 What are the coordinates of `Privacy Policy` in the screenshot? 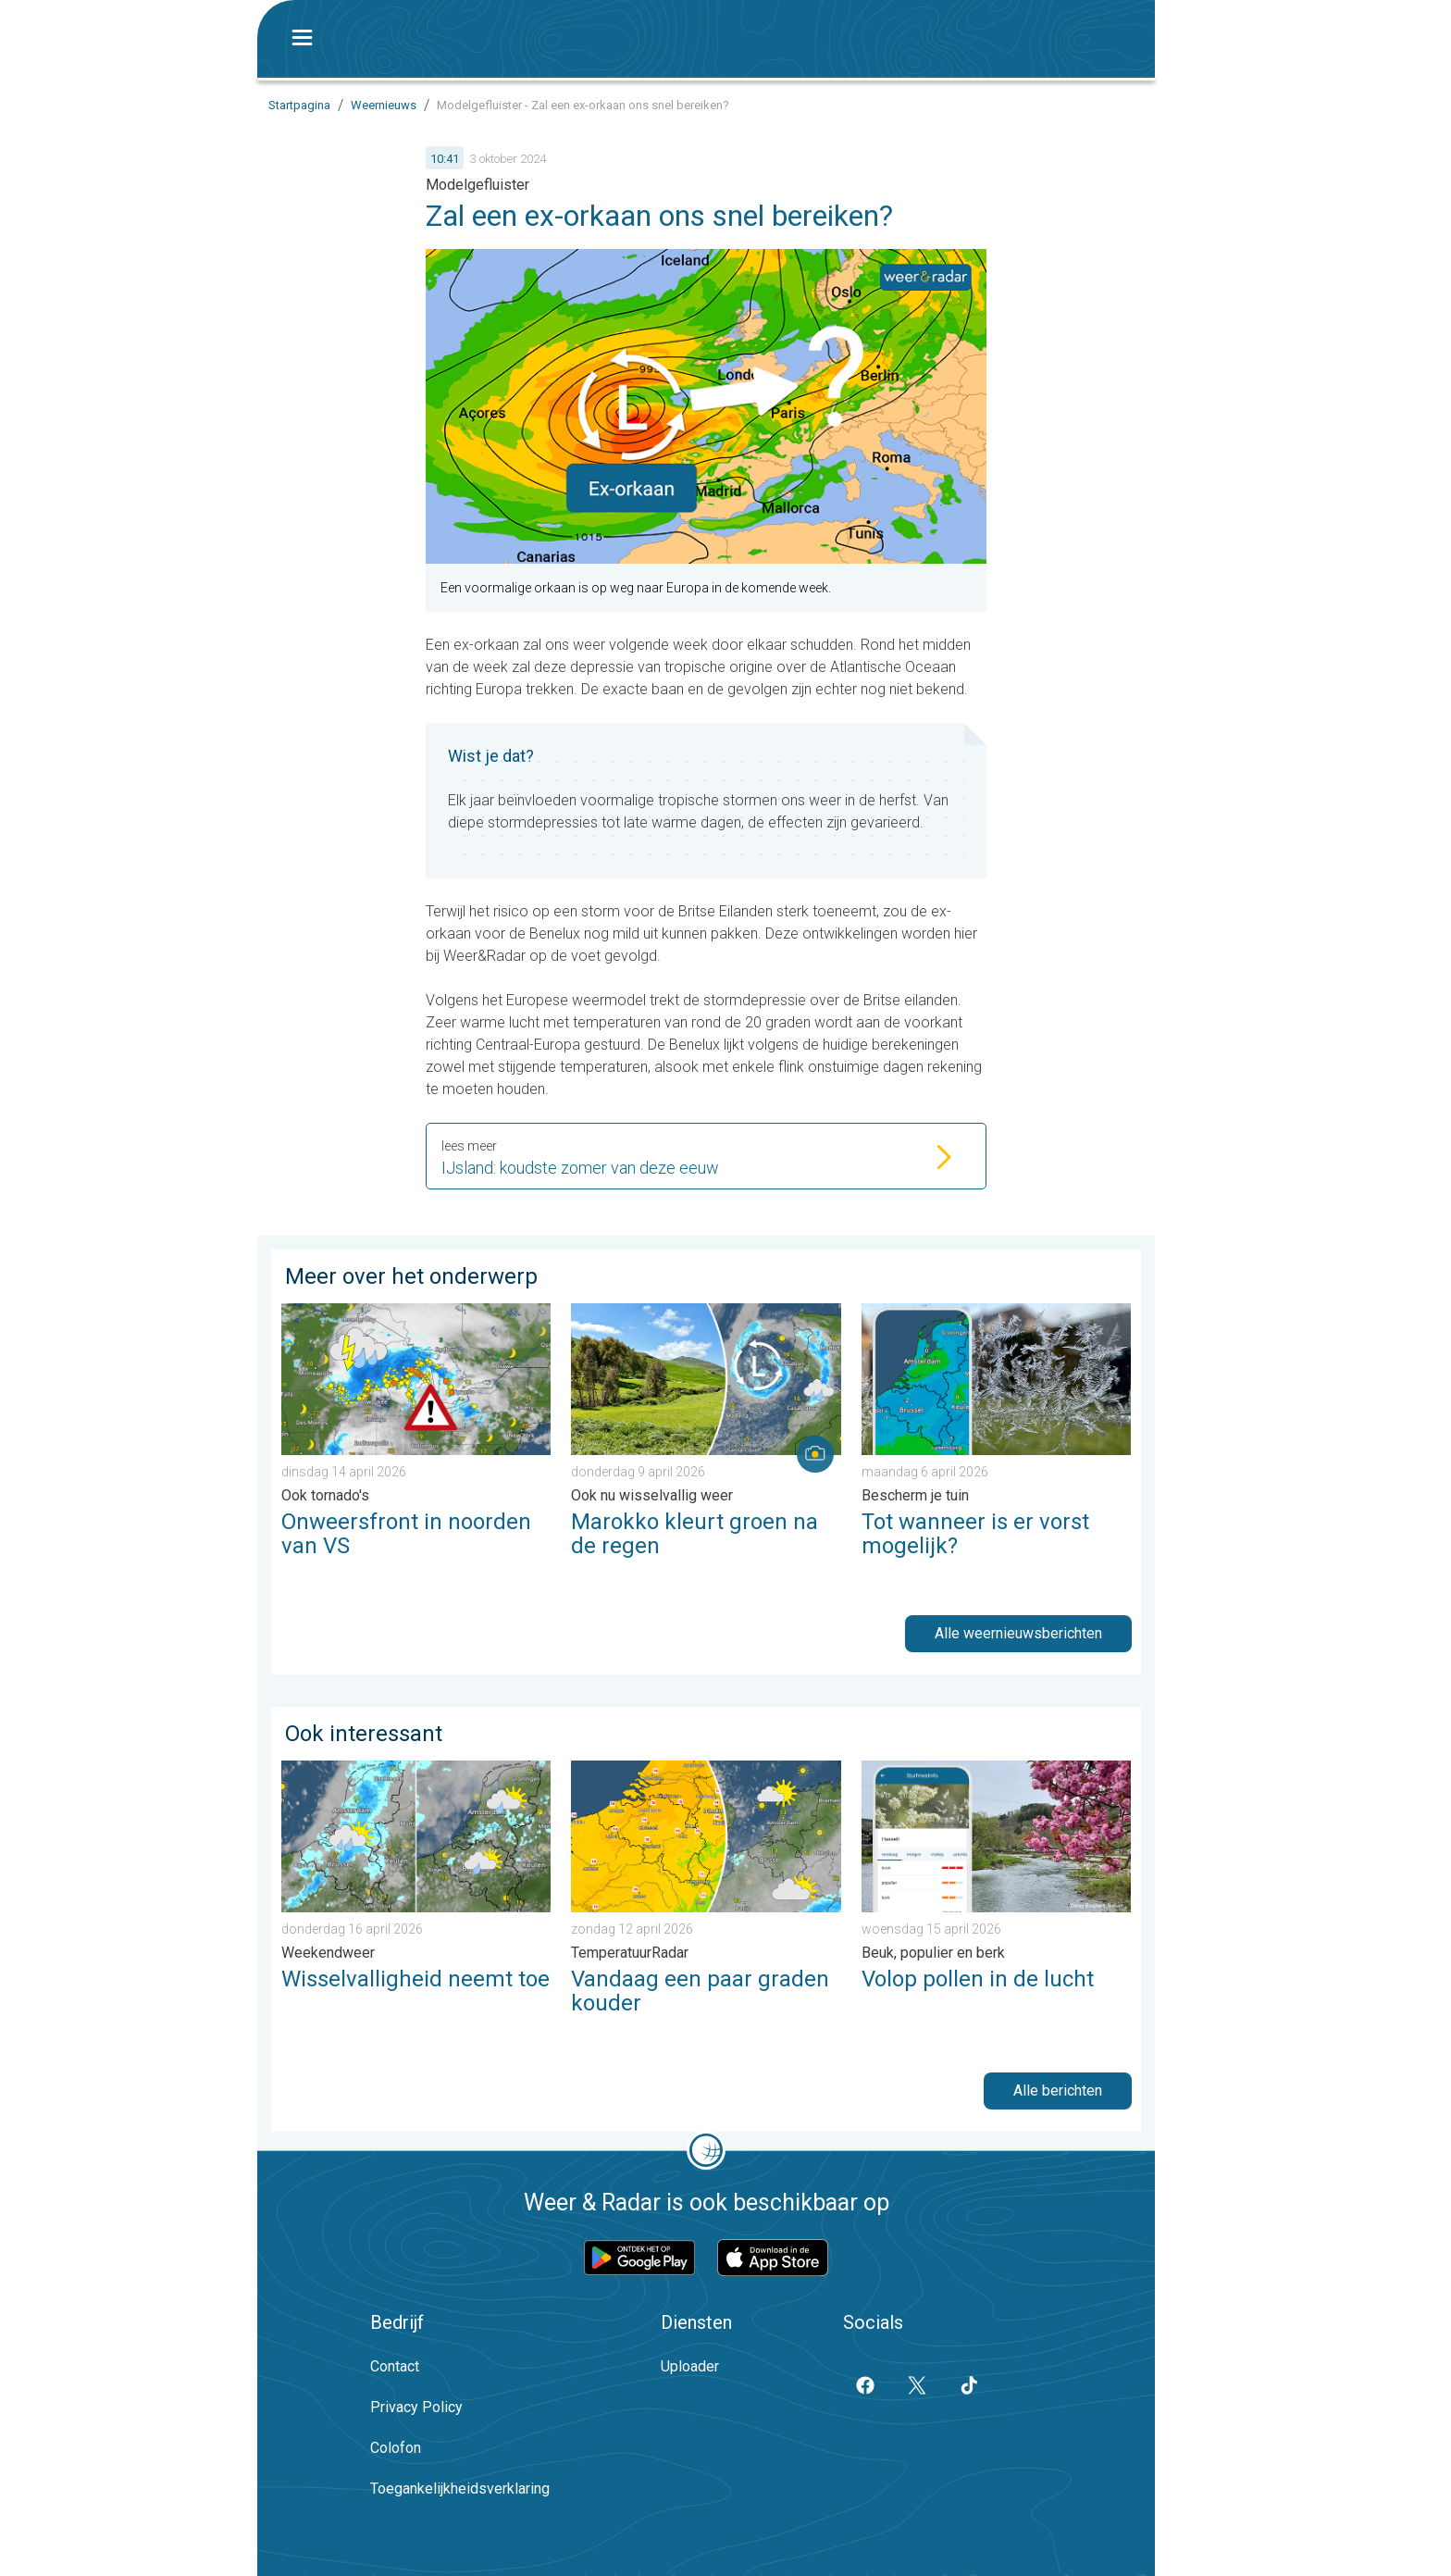 It's located at (416, 2407).